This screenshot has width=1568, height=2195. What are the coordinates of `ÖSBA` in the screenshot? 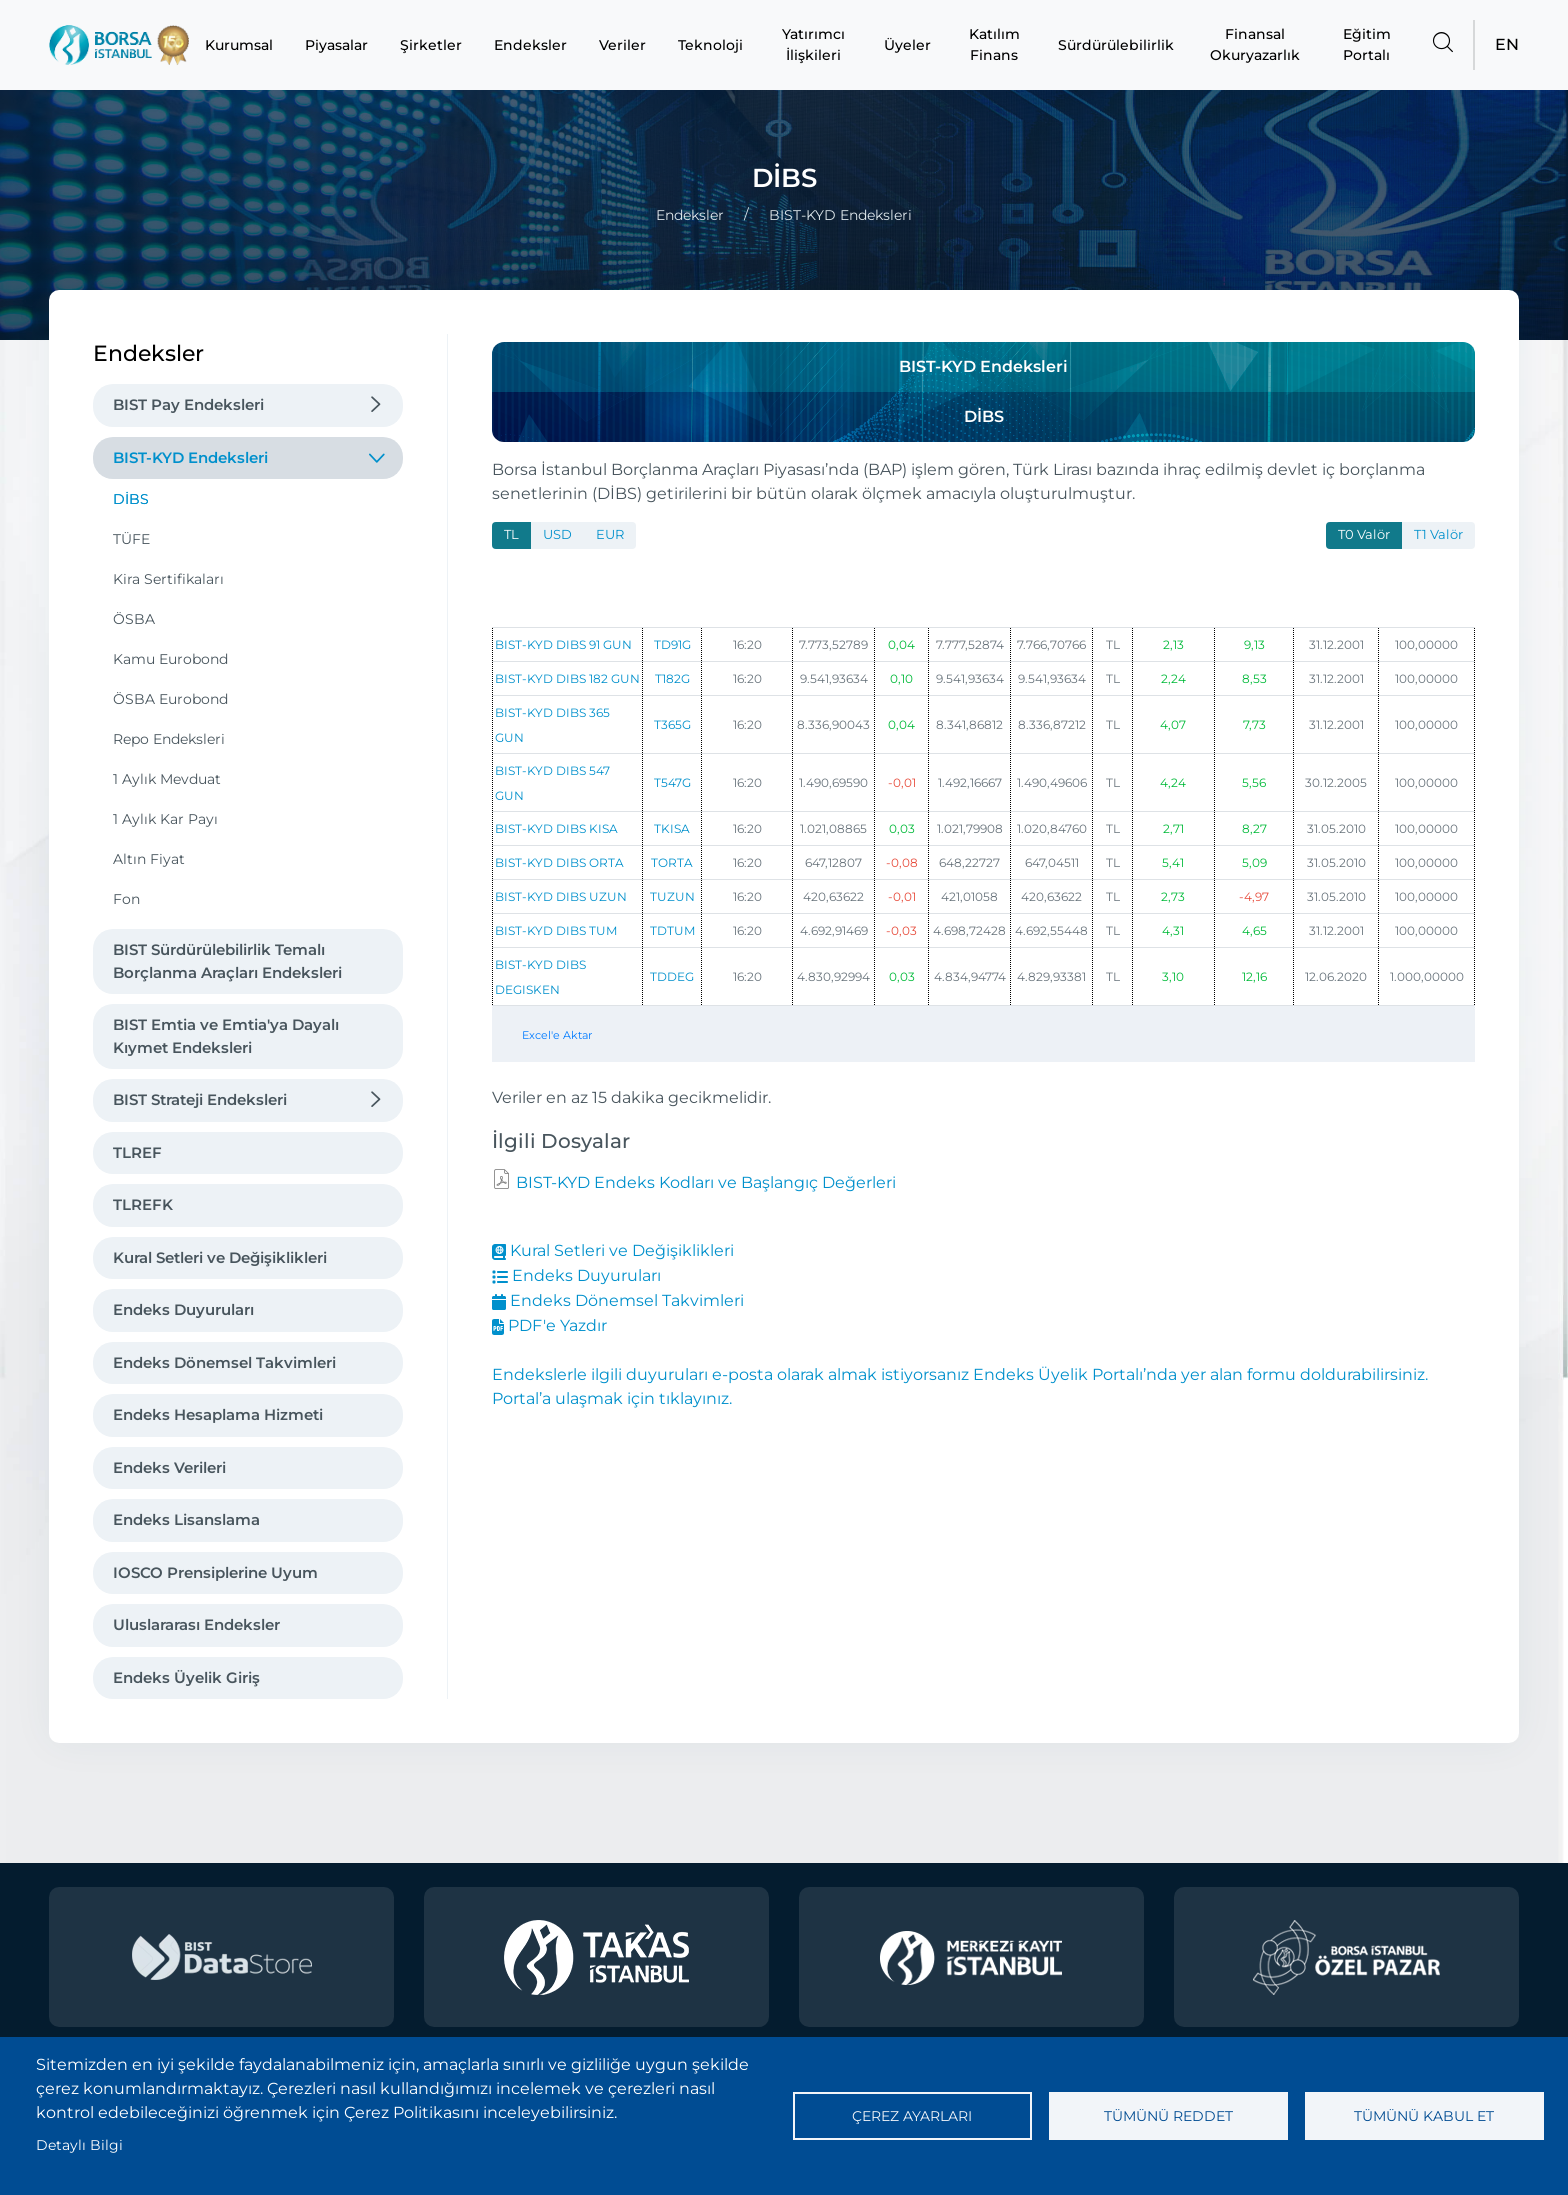 It's located at (134, 619).